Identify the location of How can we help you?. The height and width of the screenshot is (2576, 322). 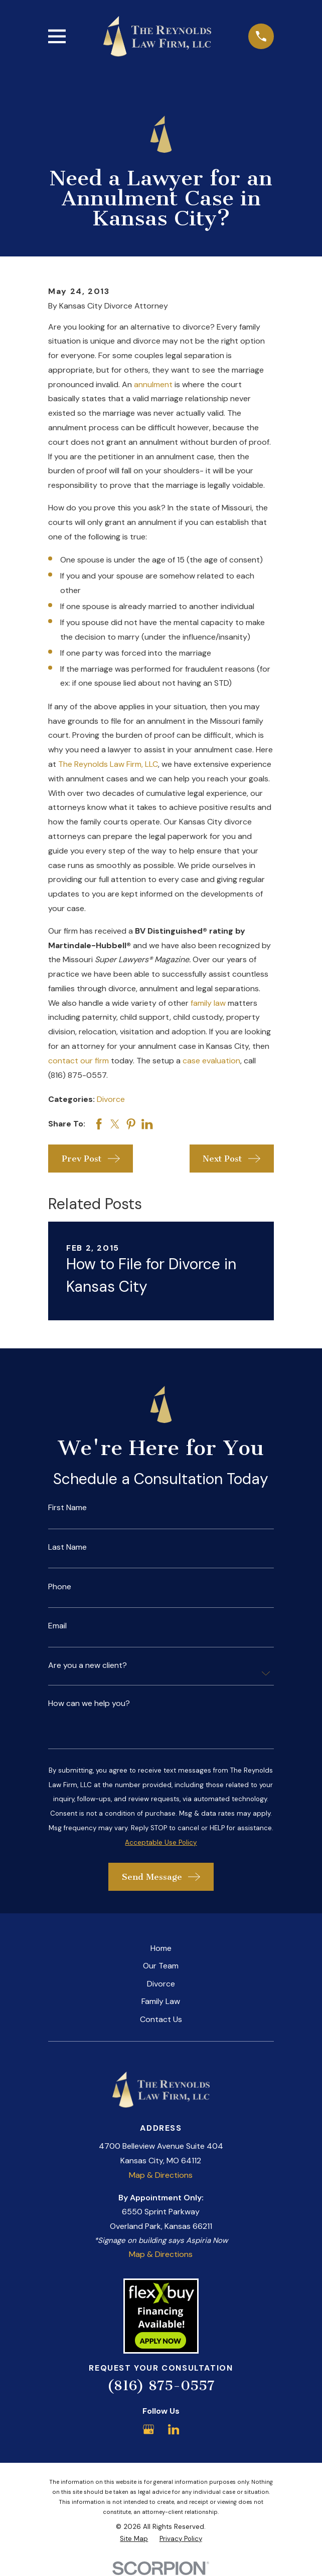
(89, 1703).